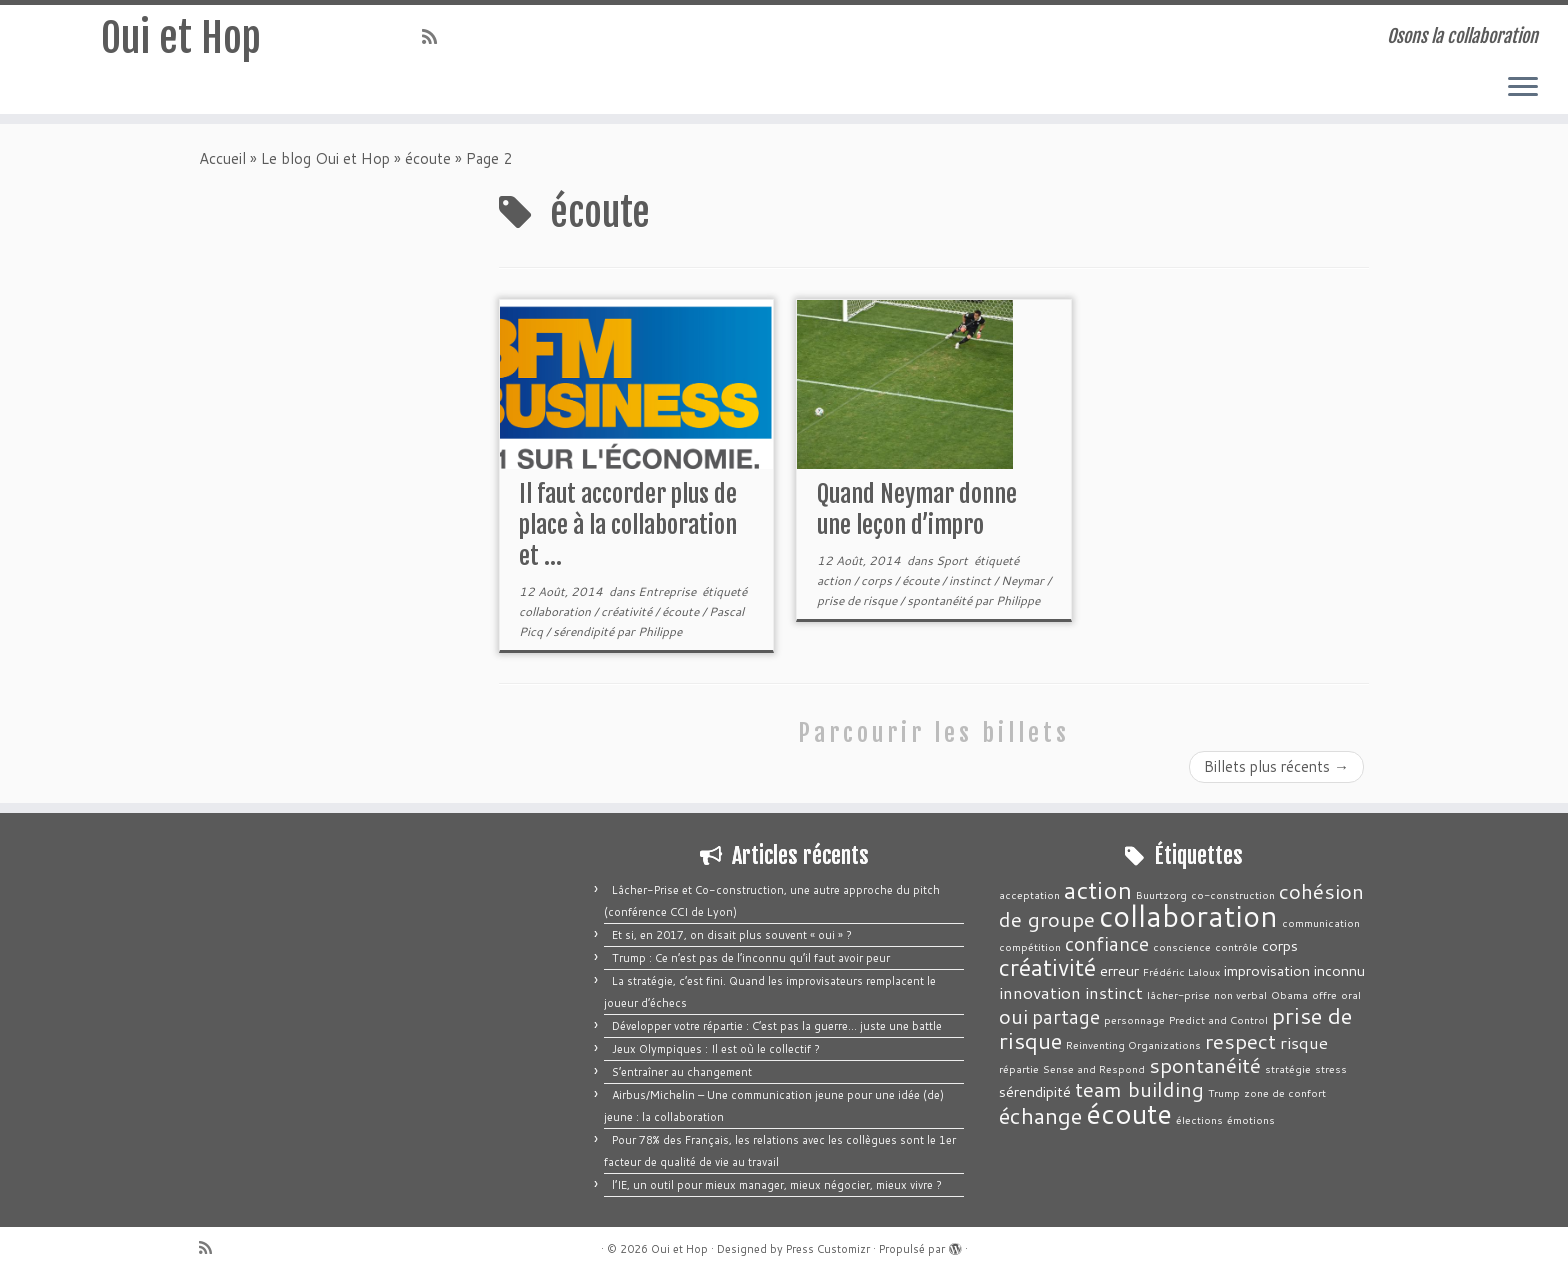  Describe the element at coordinates (941, 600) in the screenshot. I see `spontanéité` at that location.